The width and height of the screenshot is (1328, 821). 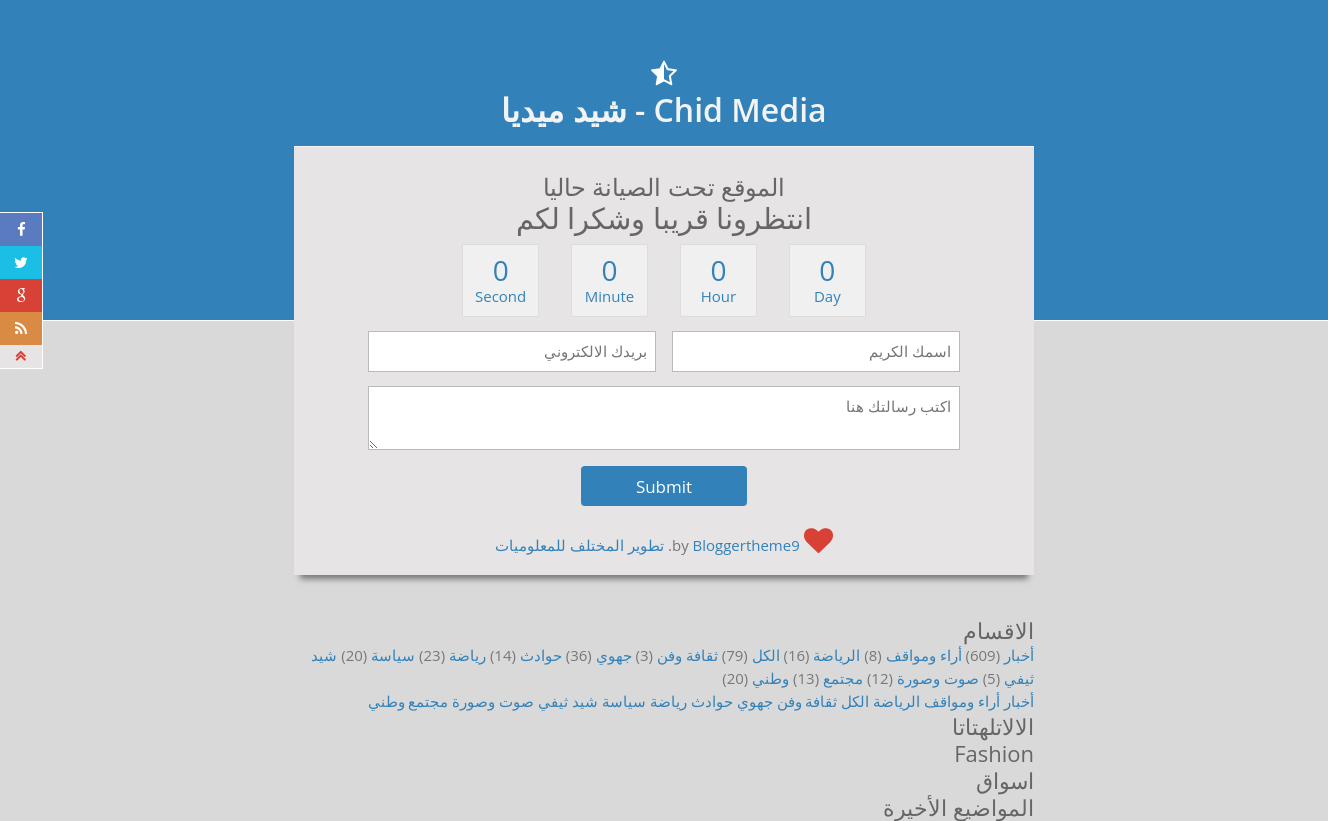 I want to click on جهوي, so click(x=614, y=655).